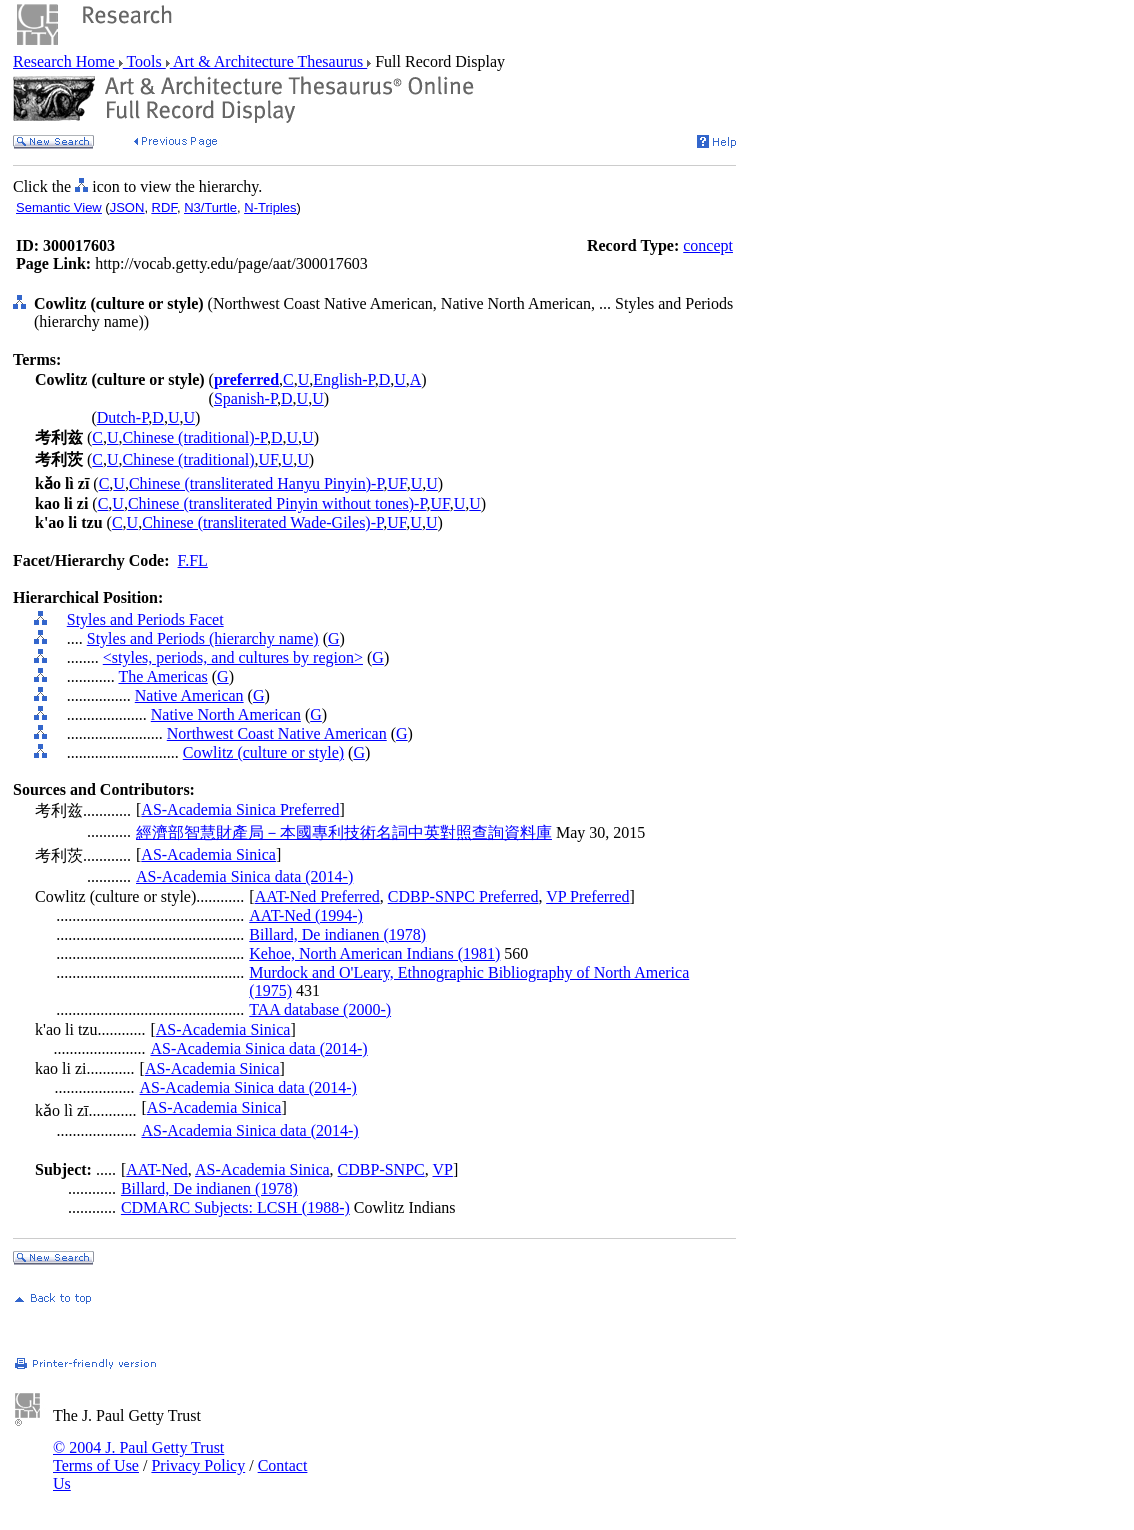 The image size is (1134, 1530). Describe the element at coordinates (244, 876) in the screenshot. I see `AS-Academia Sinica data (2014-)` at that location.